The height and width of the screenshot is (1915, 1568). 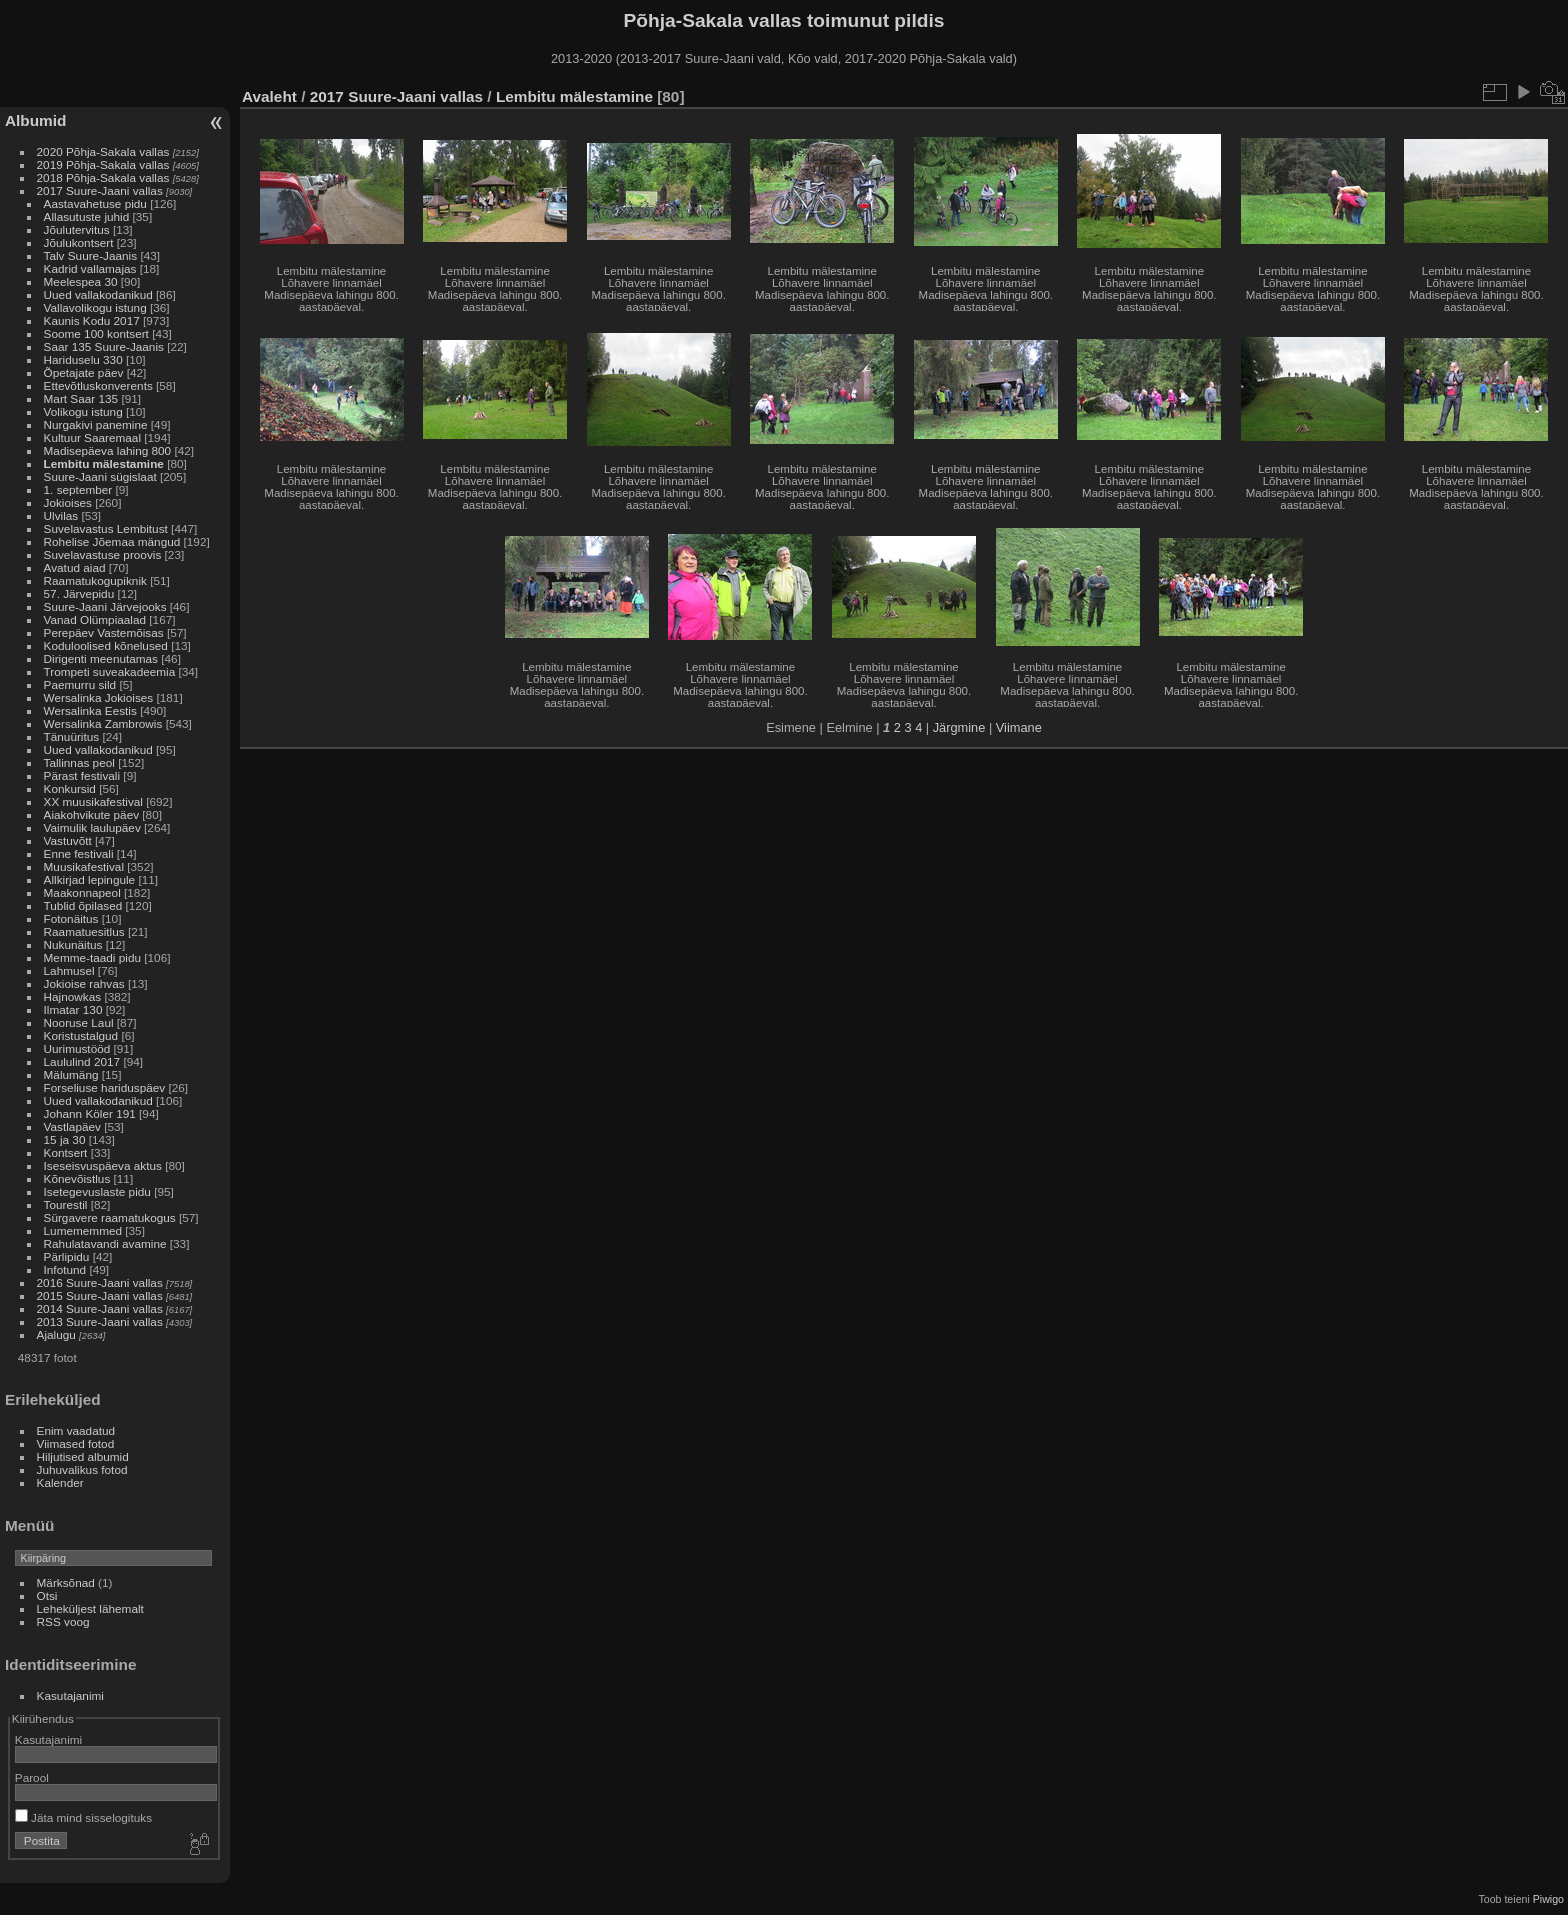 I want to click on 2015 Suure-Jaani vallas, so click(x=100, y=1295).